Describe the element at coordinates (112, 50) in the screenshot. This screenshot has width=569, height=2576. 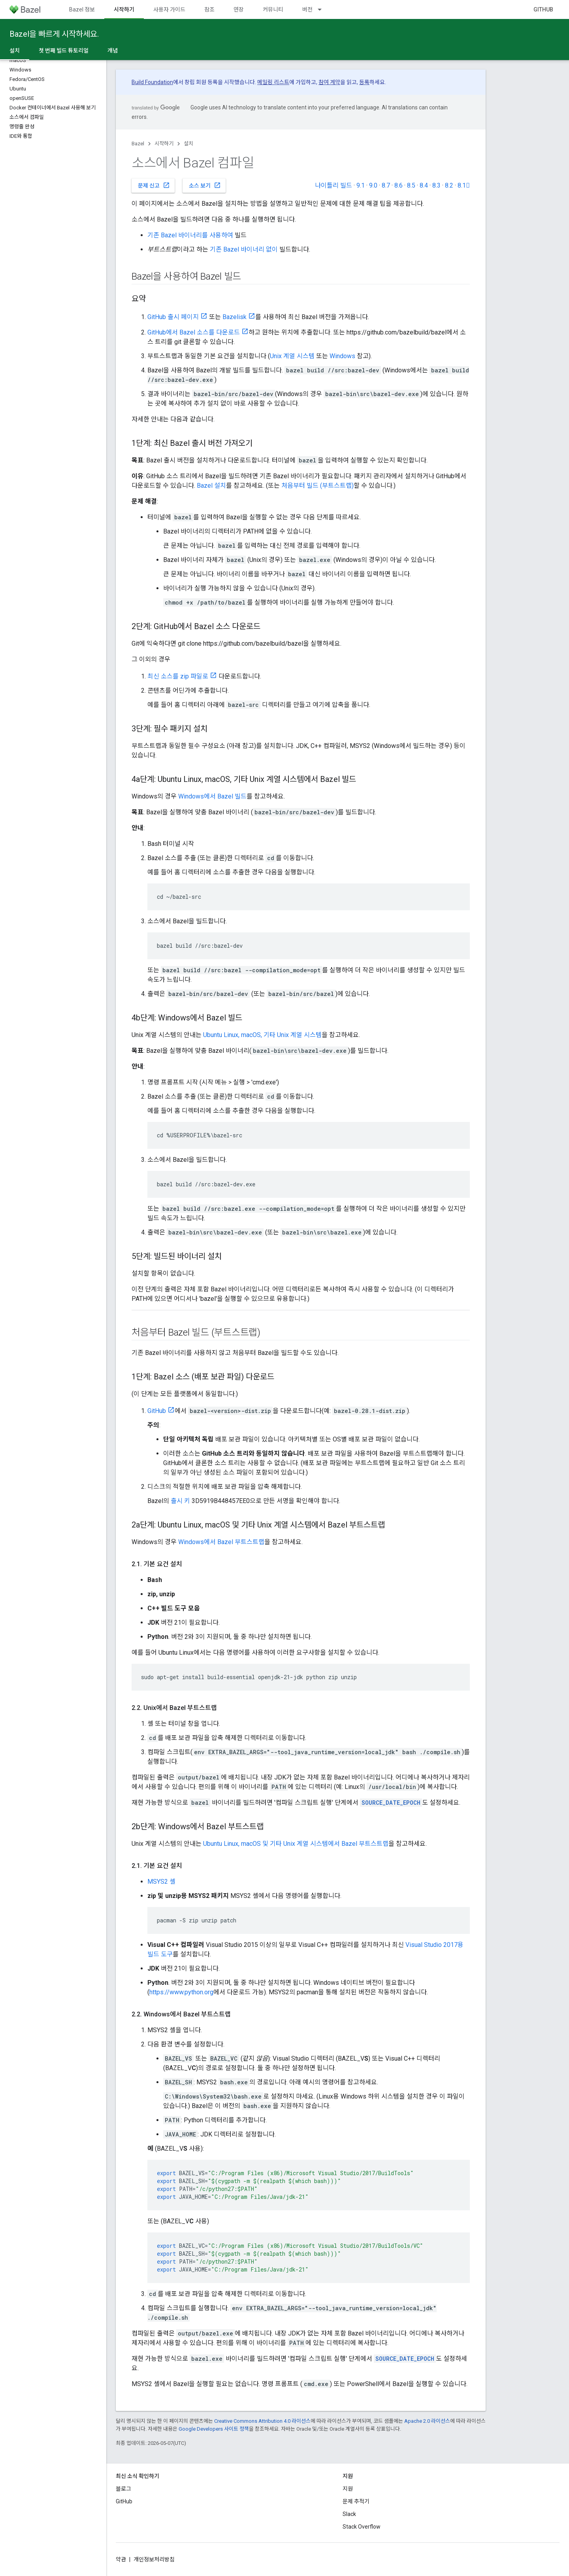
I see `개념` at that location.